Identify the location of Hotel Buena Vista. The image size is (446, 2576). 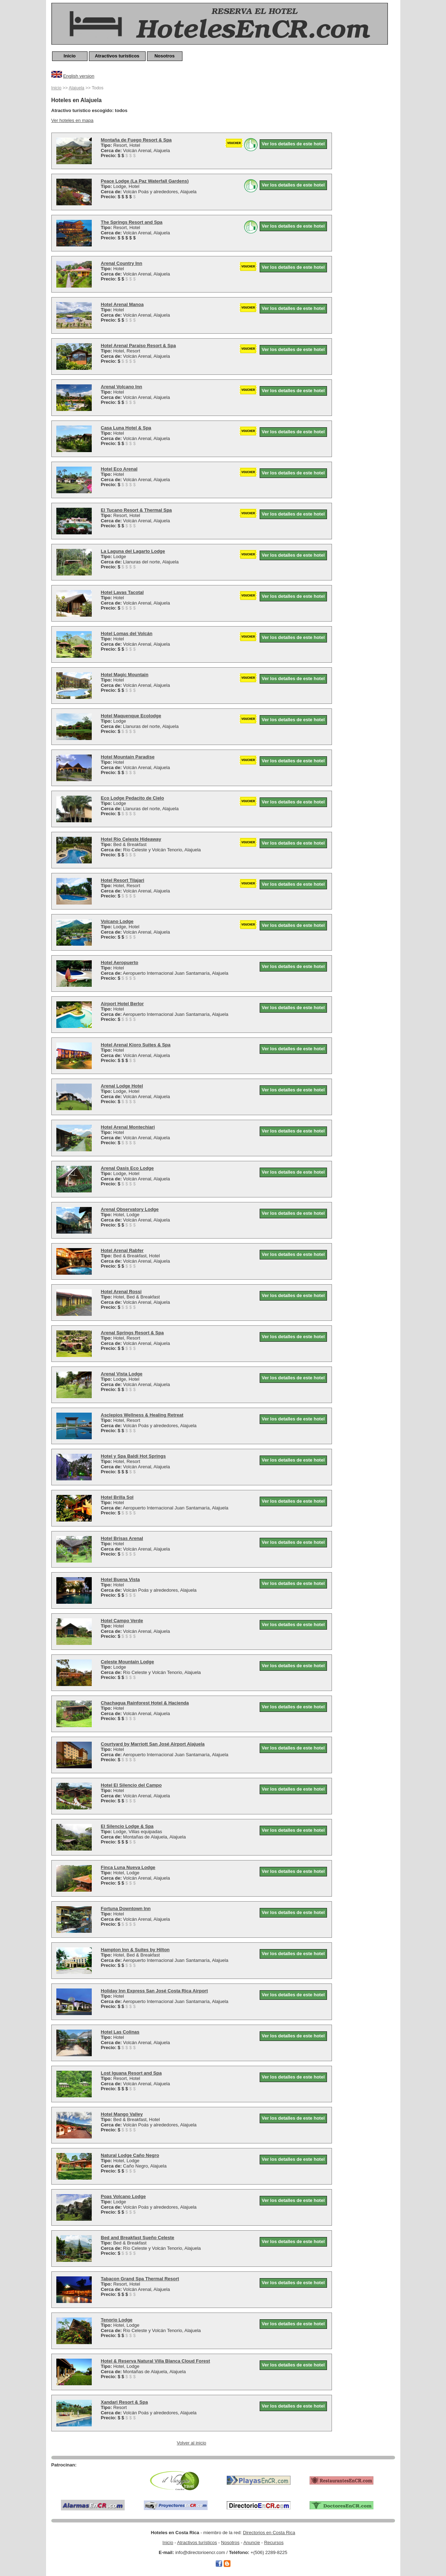
(120, 1579).